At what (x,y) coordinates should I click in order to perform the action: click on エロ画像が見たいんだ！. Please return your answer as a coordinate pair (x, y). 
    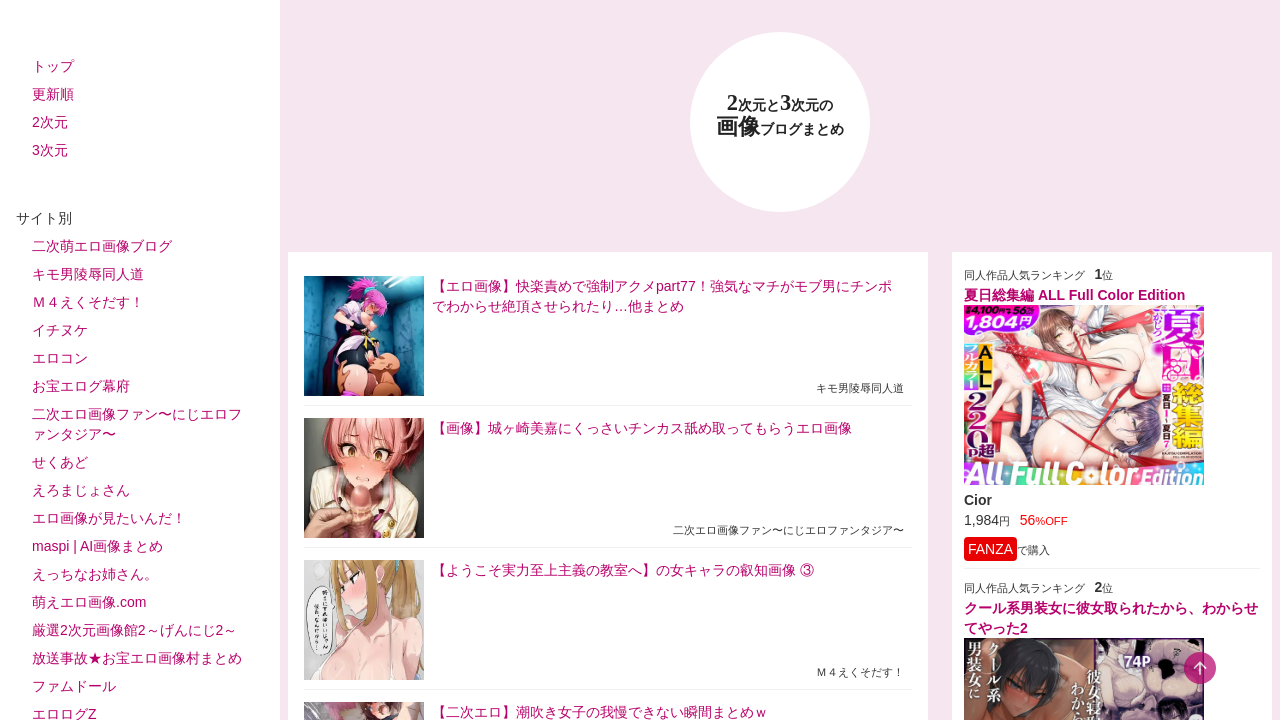
    Looking at the image, I should click on (109, 518).